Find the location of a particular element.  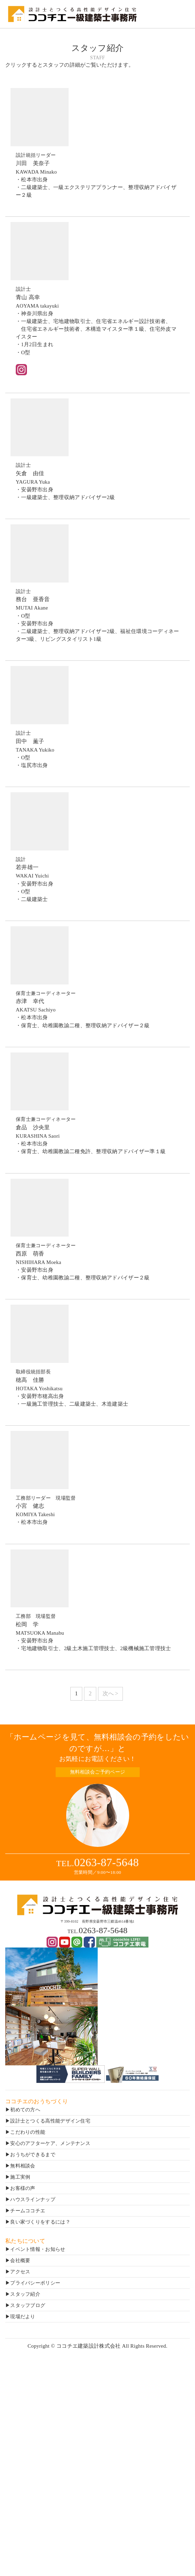

初めての方へ is located at coordinates (25, 2109).